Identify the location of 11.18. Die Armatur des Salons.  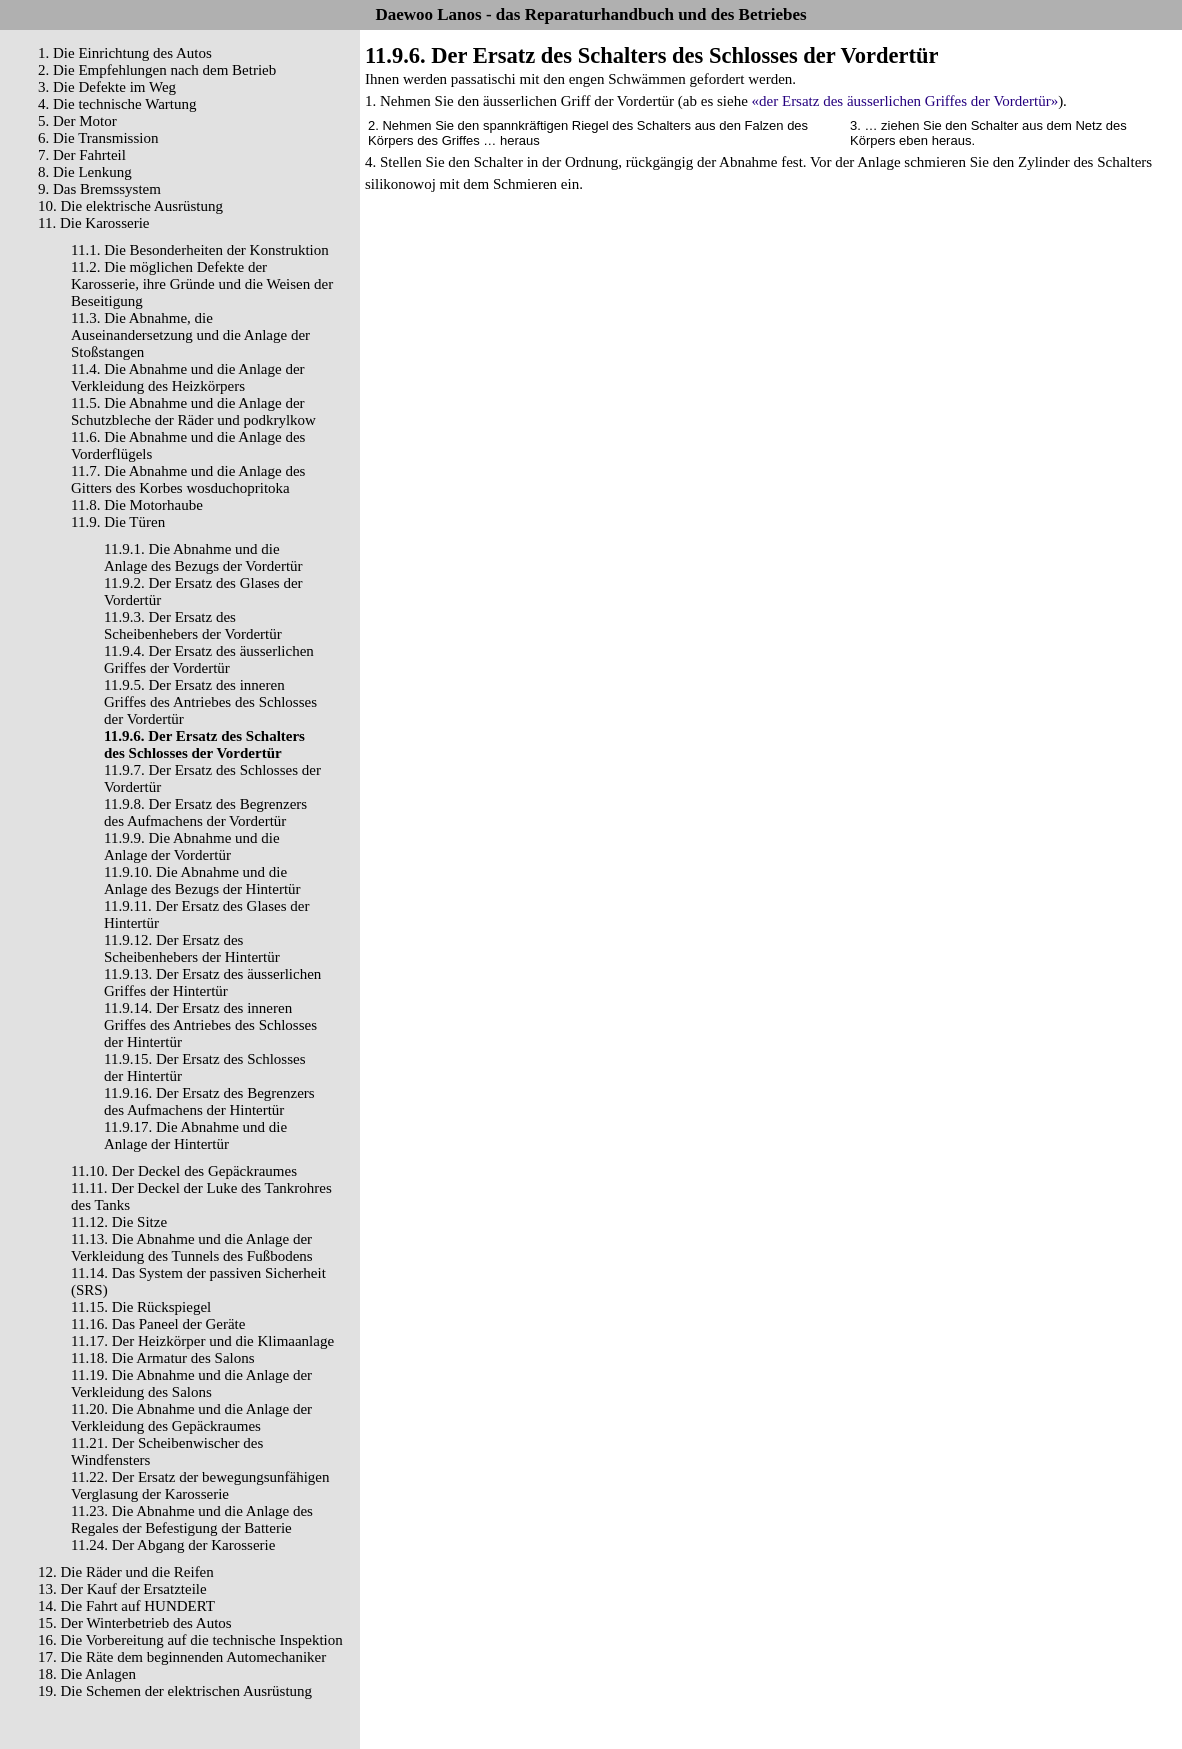
(163, 1358).